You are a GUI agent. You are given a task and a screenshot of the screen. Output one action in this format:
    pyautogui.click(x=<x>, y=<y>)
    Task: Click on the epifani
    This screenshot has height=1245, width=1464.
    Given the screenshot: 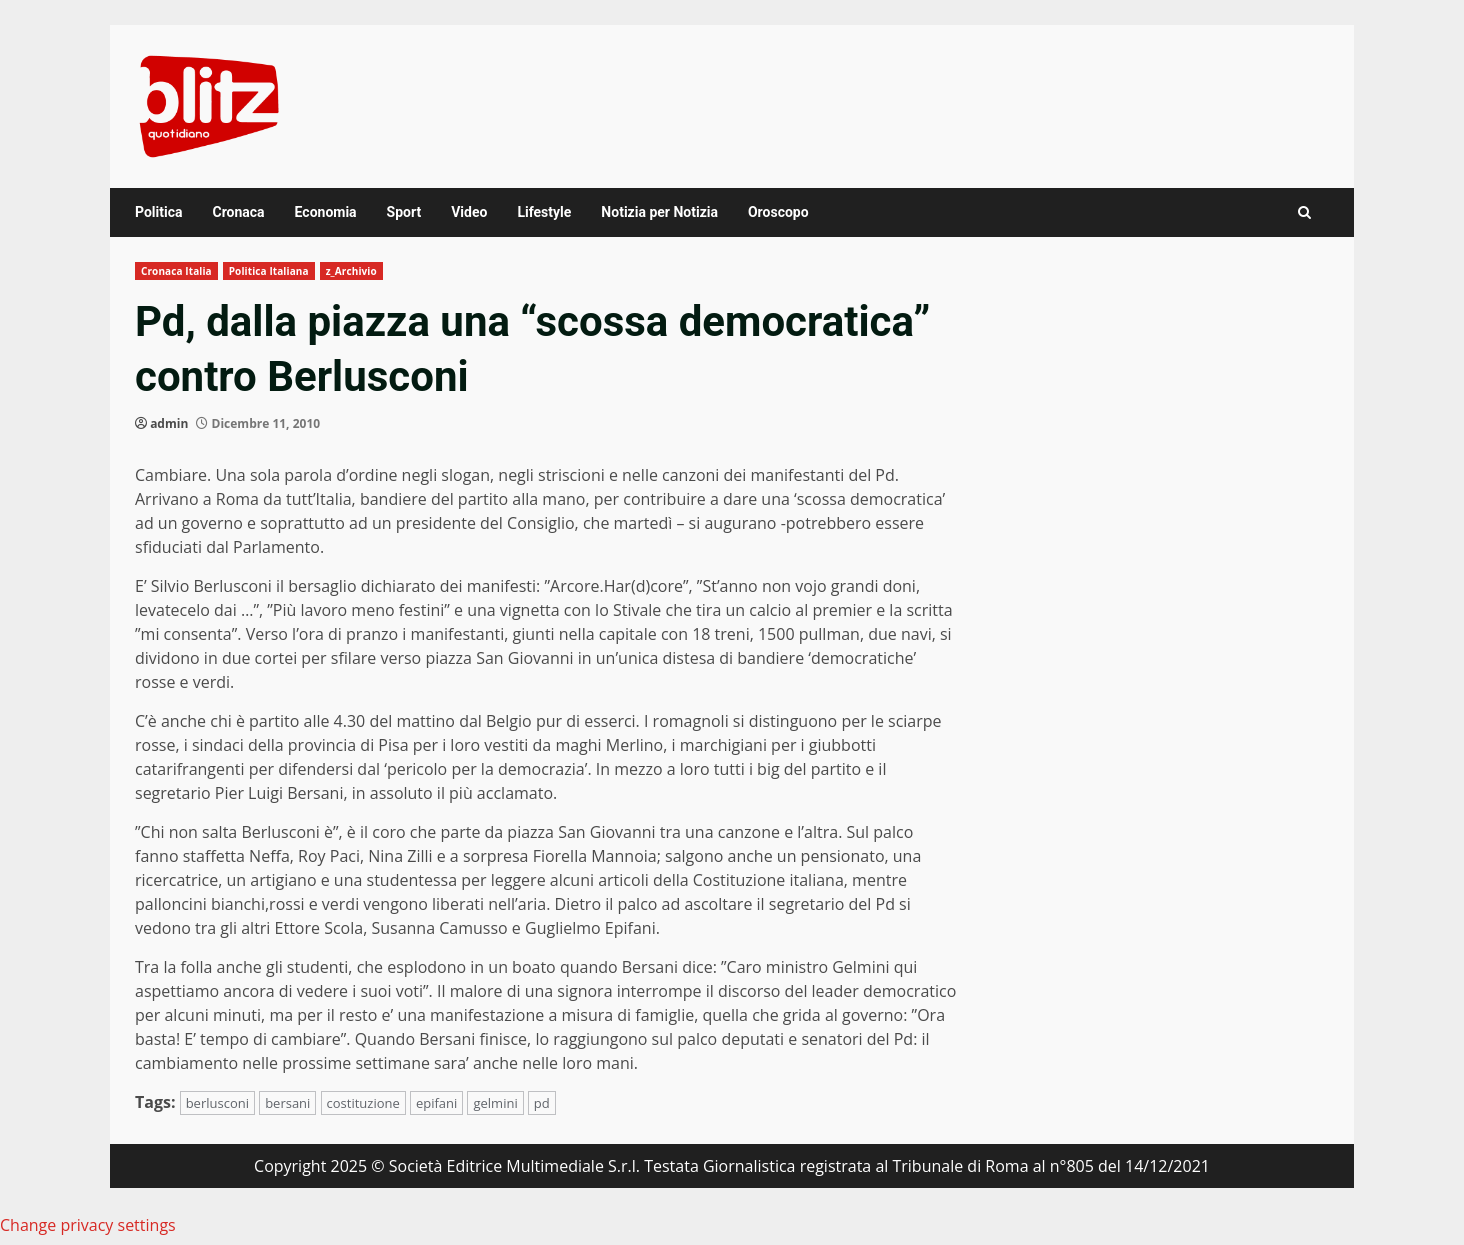 What is the action you would take?
    pyautogui.click(x=436, y=1103)
    